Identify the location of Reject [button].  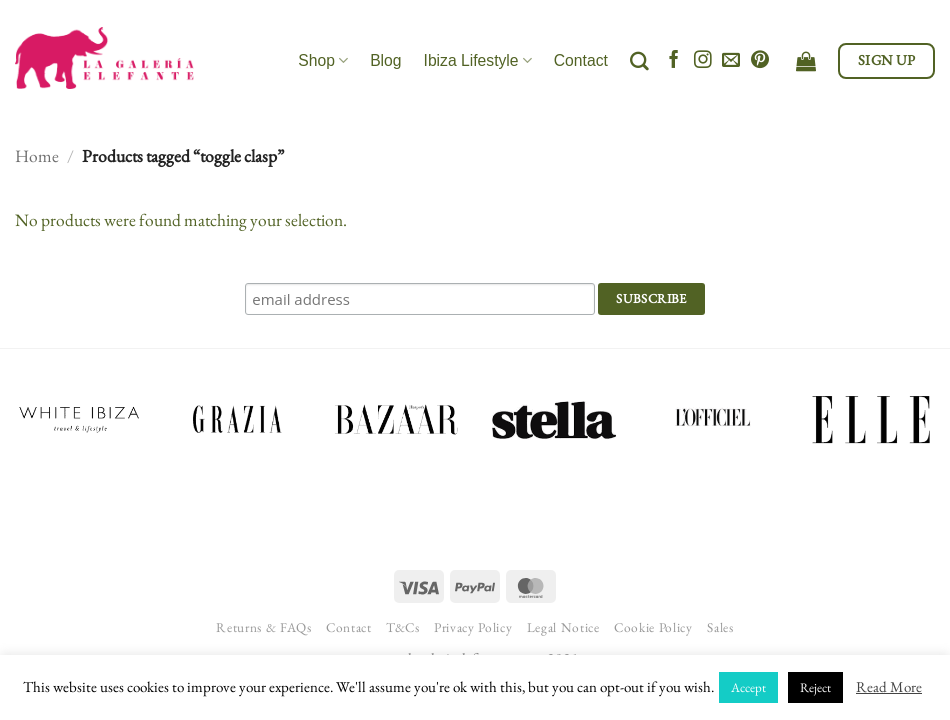
(815, 687).